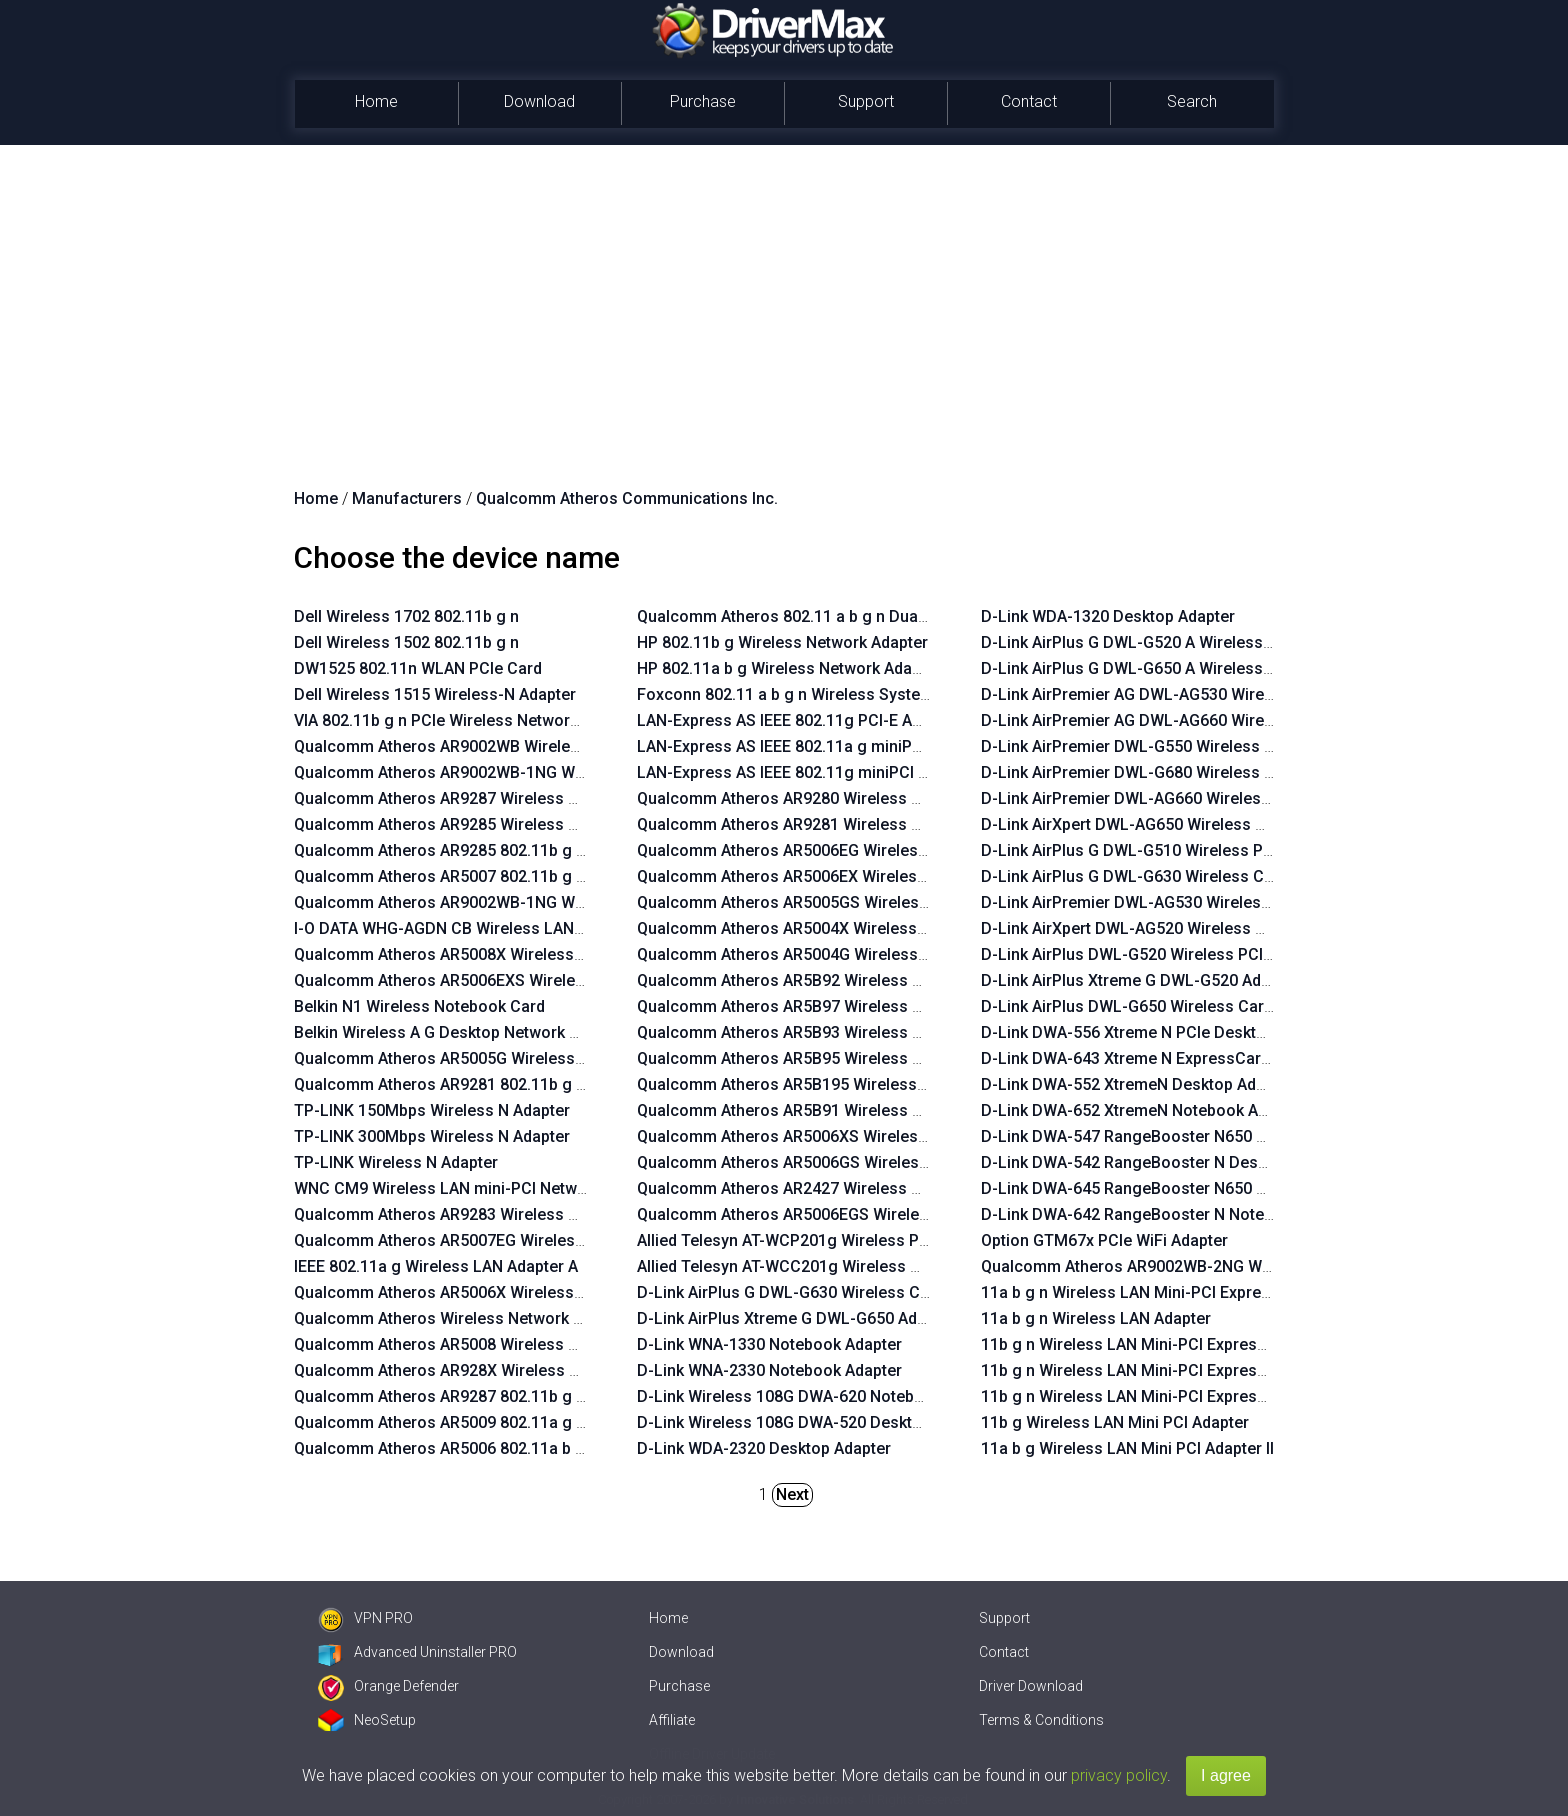 The width and height of the screenshot is (1568, 1816). What do you see at coordinates (835, 1006) in the screenshot?
I see `Qualcomm Atheros AR5B97 Wireless Network Adapter` at bounding box center [835, 1006].